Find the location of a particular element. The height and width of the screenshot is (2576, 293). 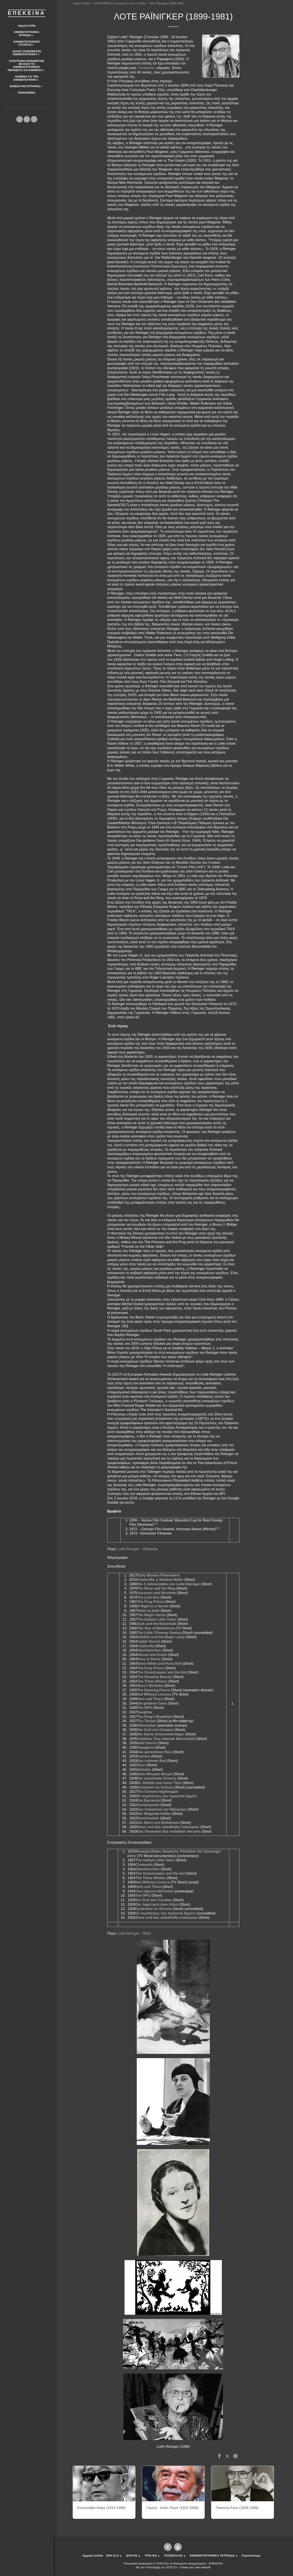

Zehn Minuten Mozart is located at coordinates (154, 1774).